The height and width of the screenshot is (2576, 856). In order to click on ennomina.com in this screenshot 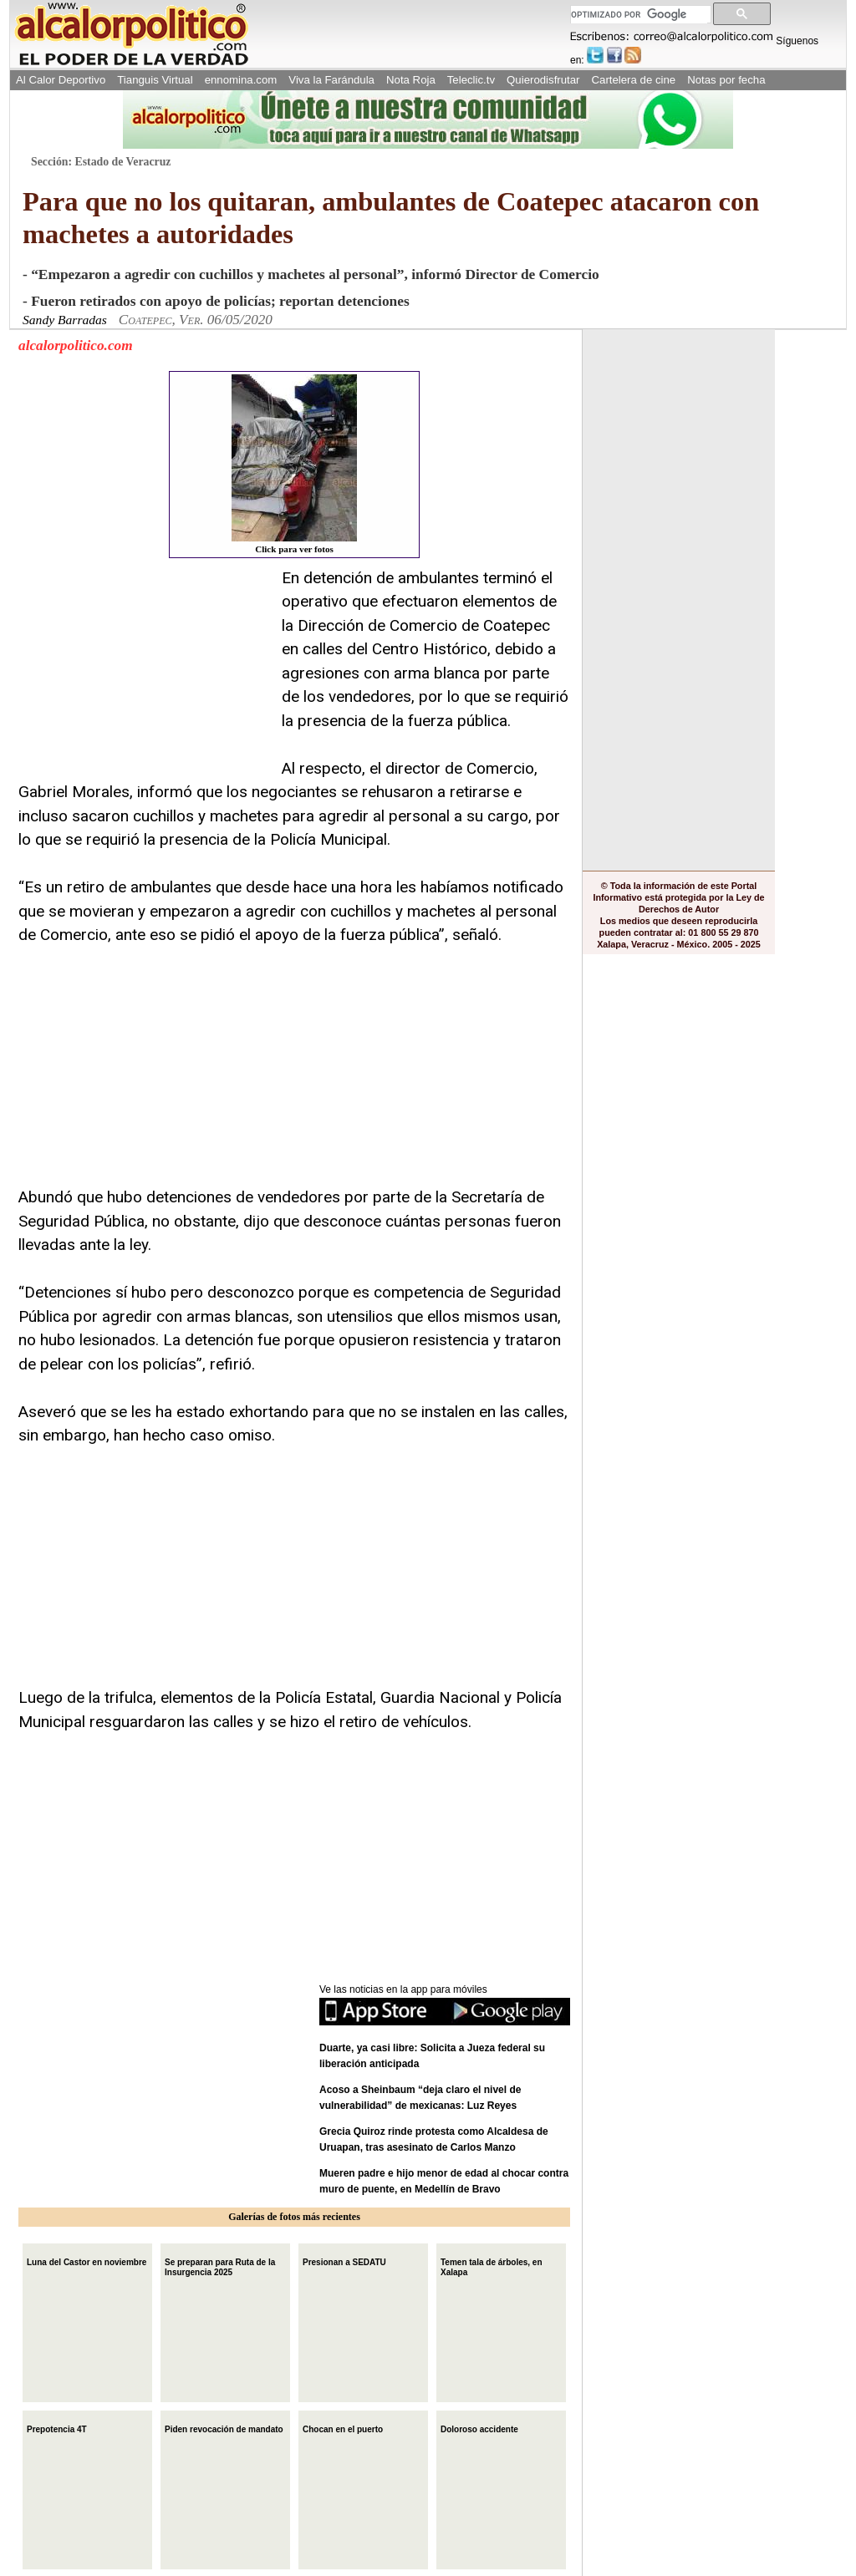, I will do `click(241, 80)`.